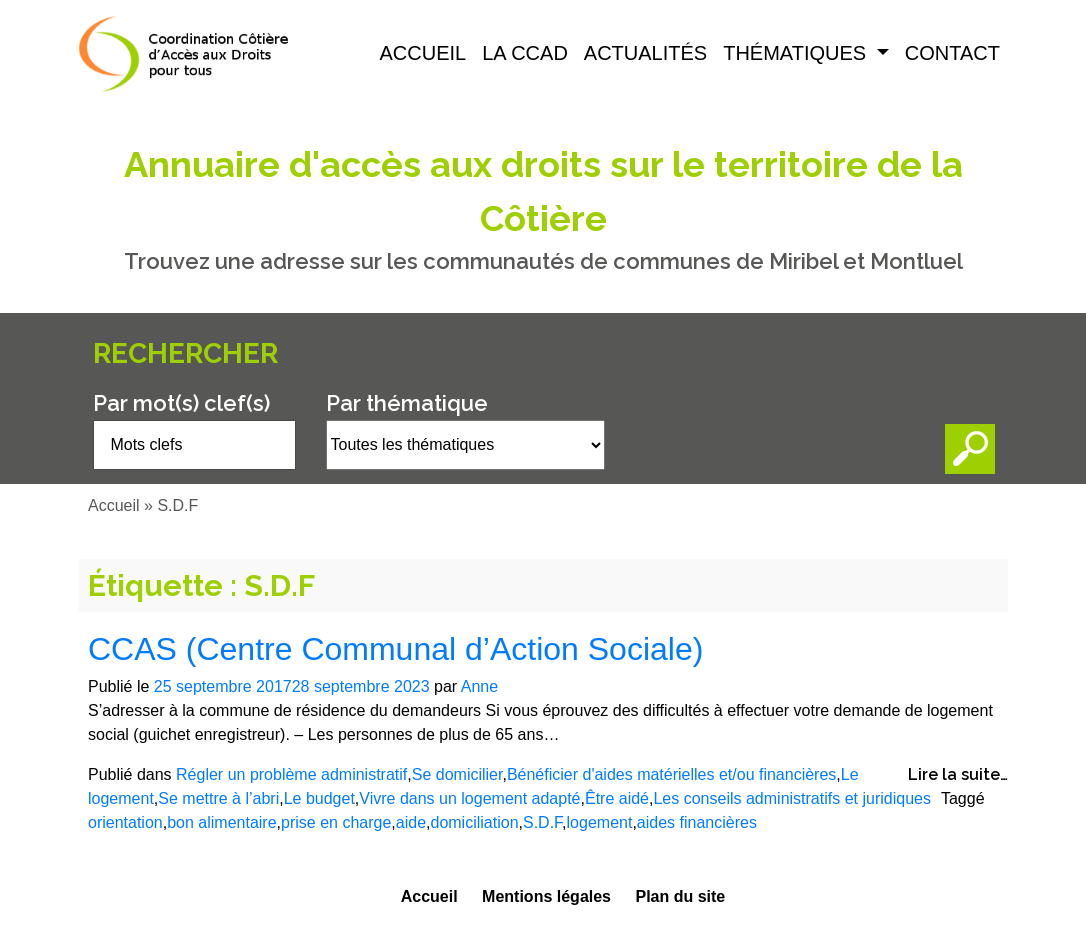  What do you see at coordinates (797, 53) in the screenshot?
I see `Thématiques` at bounding box center [797, 53].